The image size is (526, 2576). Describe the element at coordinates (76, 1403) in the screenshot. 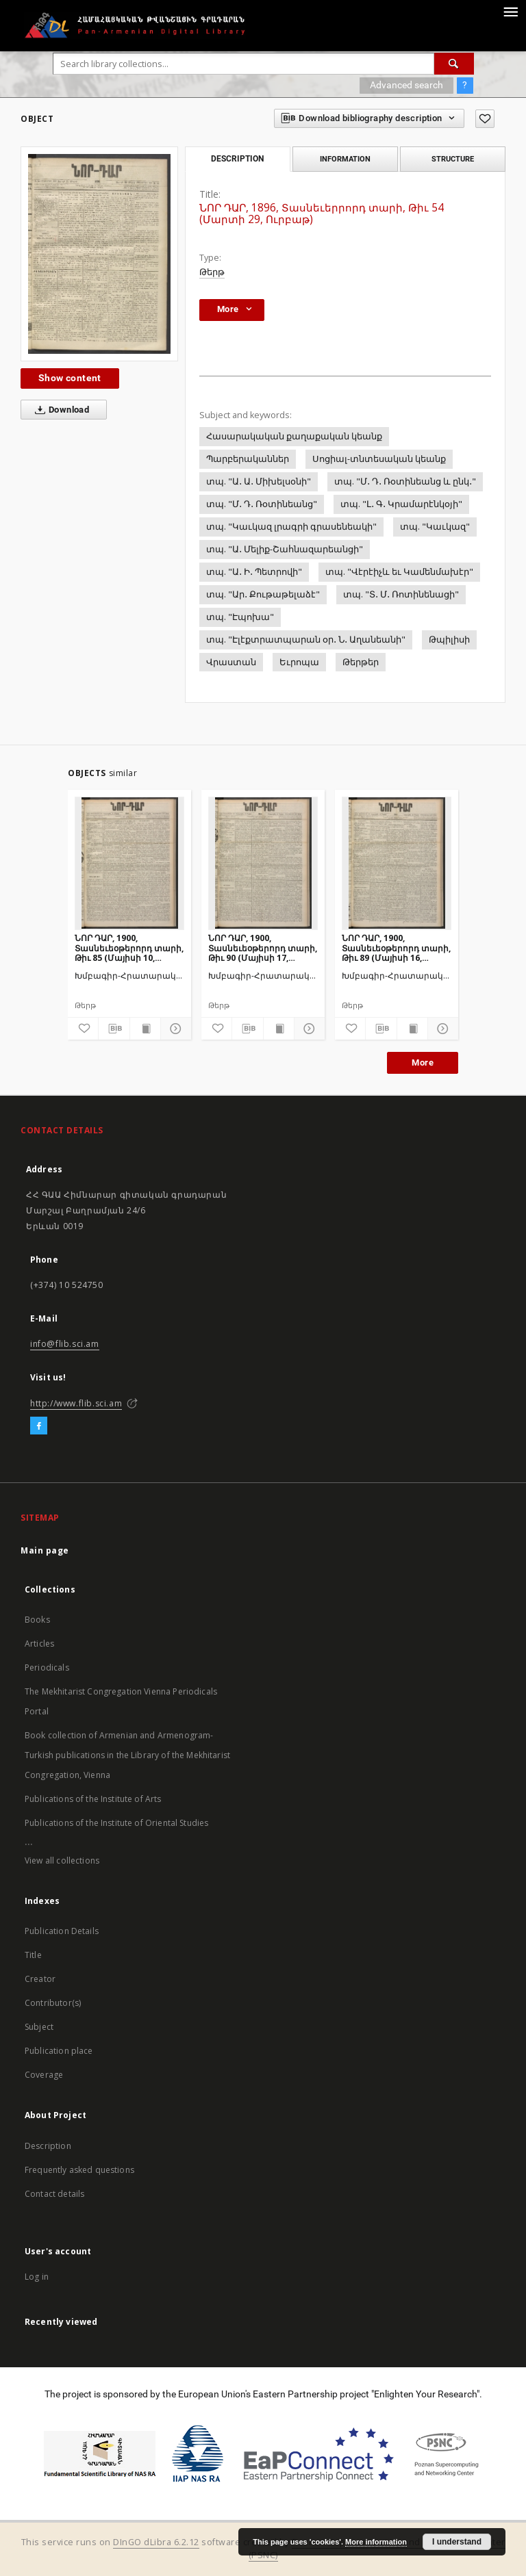

I see `http://www.flib.sci.am` at that location.